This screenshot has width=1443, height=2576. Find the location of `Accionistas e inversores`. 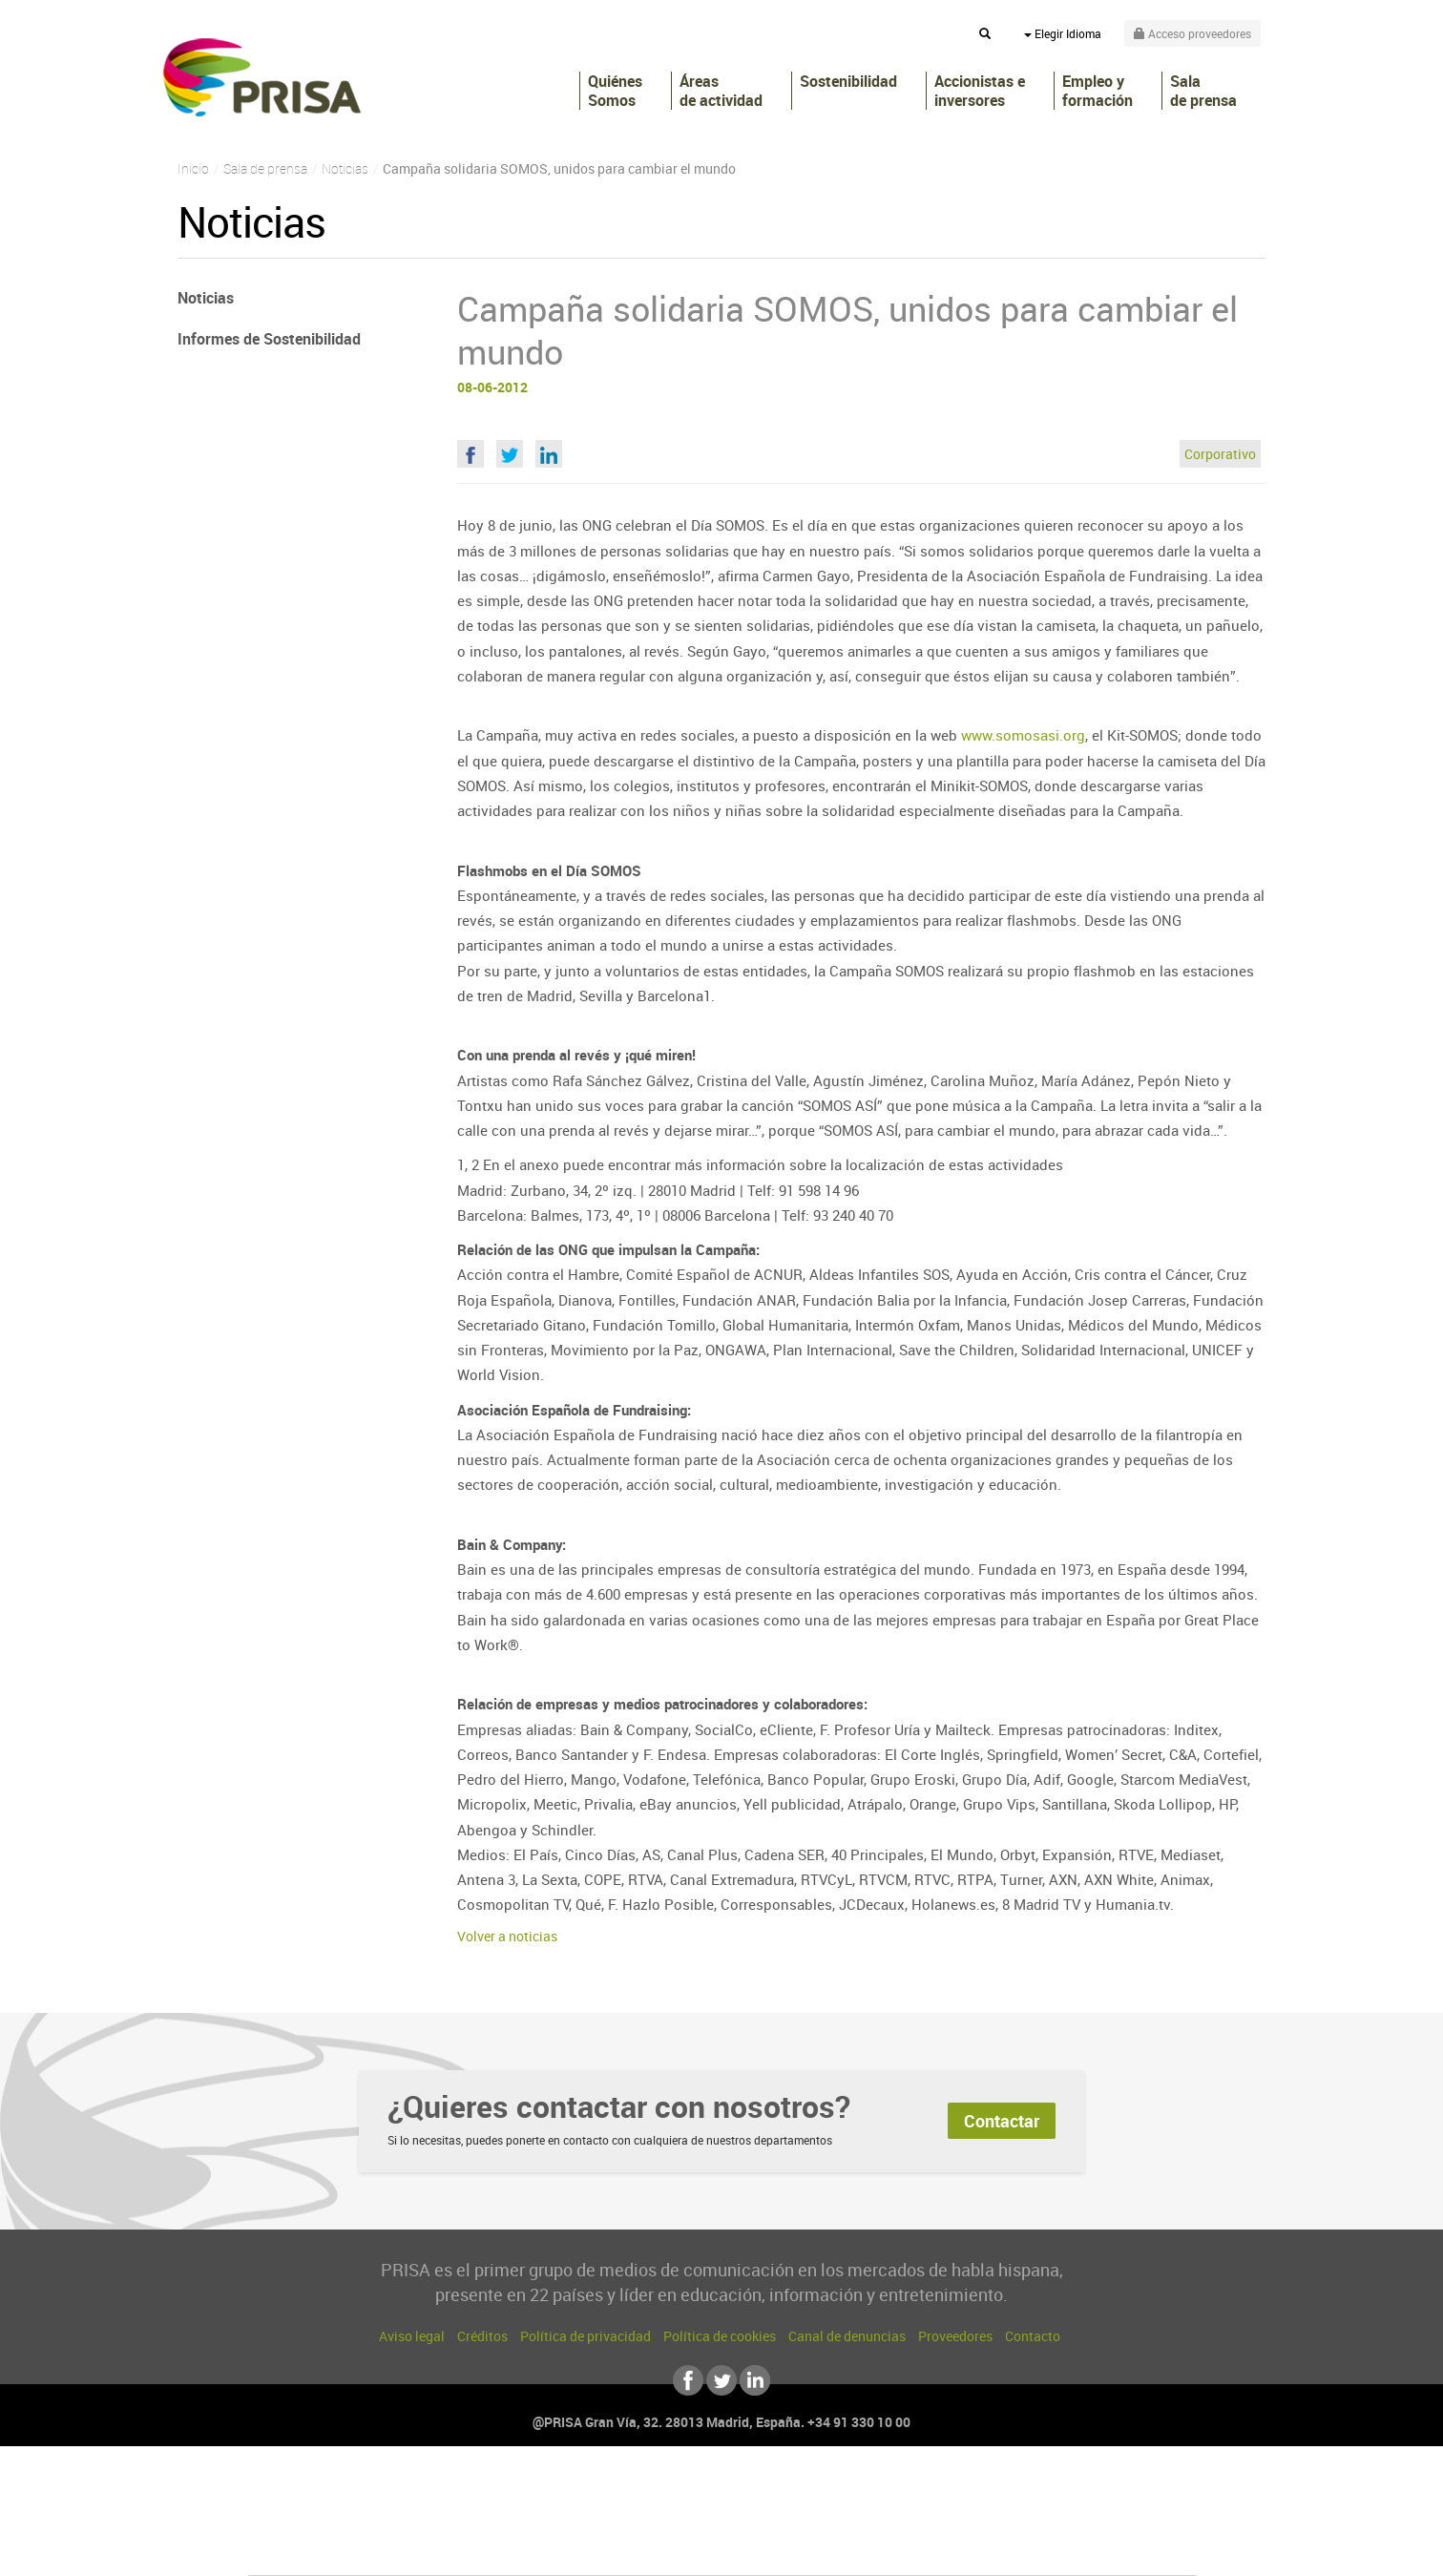

Accionistas e inversores is located at coordinates (979, 91).